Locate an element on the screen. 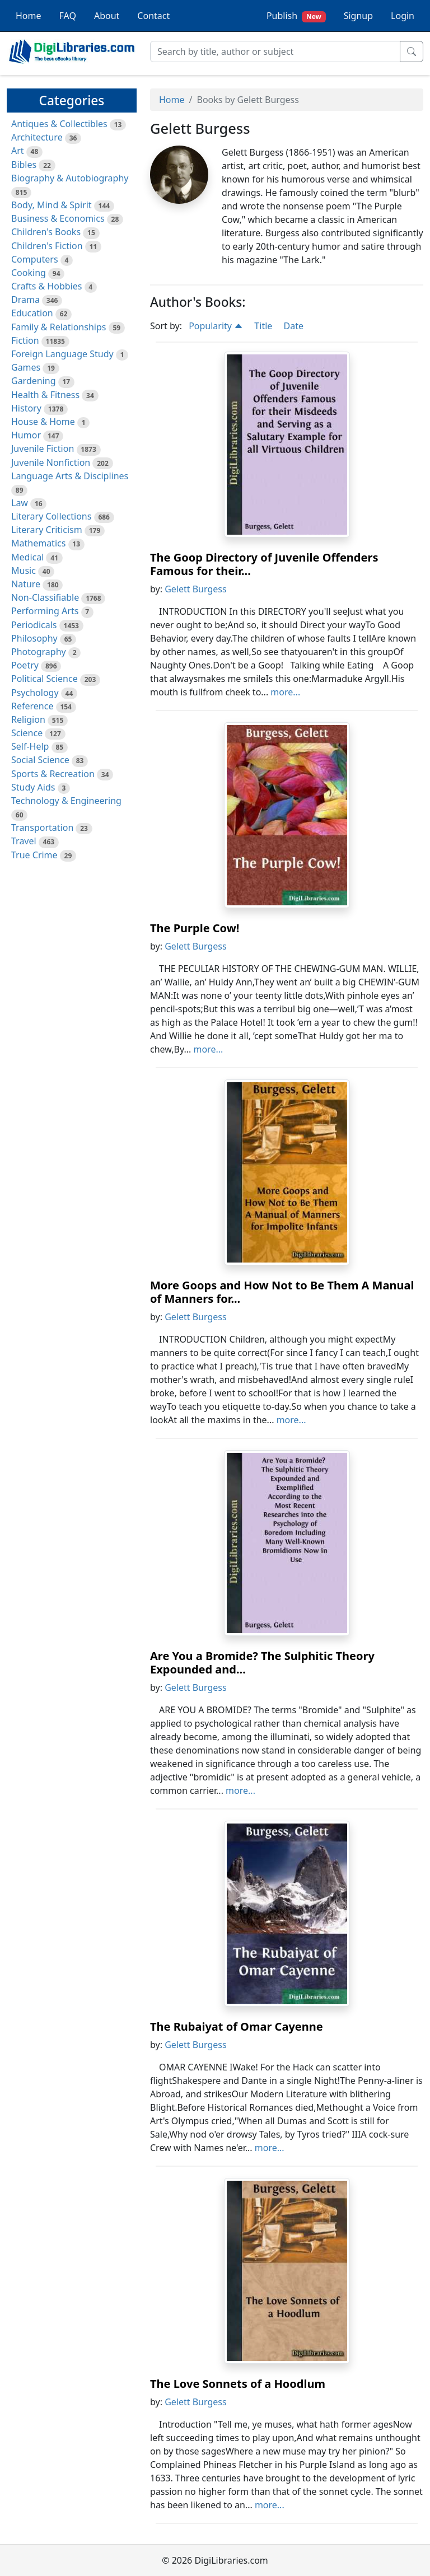  Title is located at coordinates (263, 326).